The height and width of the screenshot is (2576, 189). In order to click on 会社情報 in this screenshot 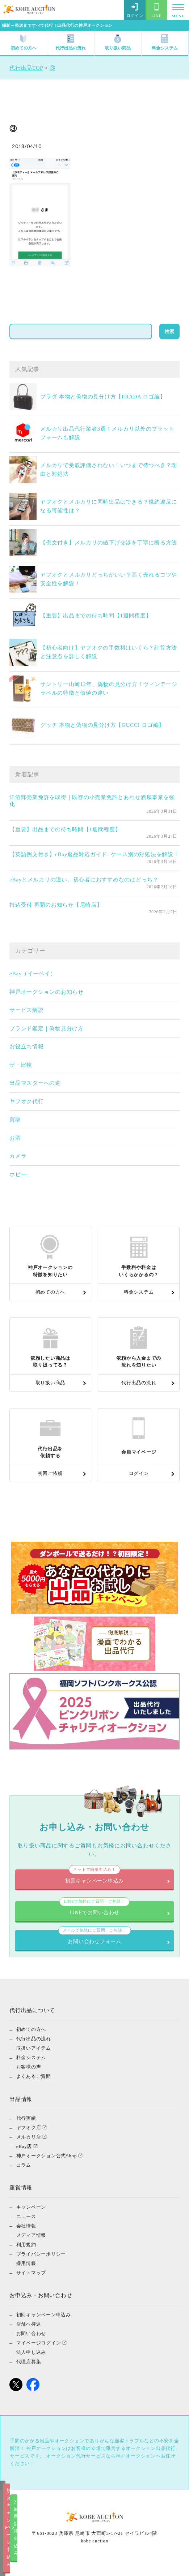, I will do `click(26, 2235)`.